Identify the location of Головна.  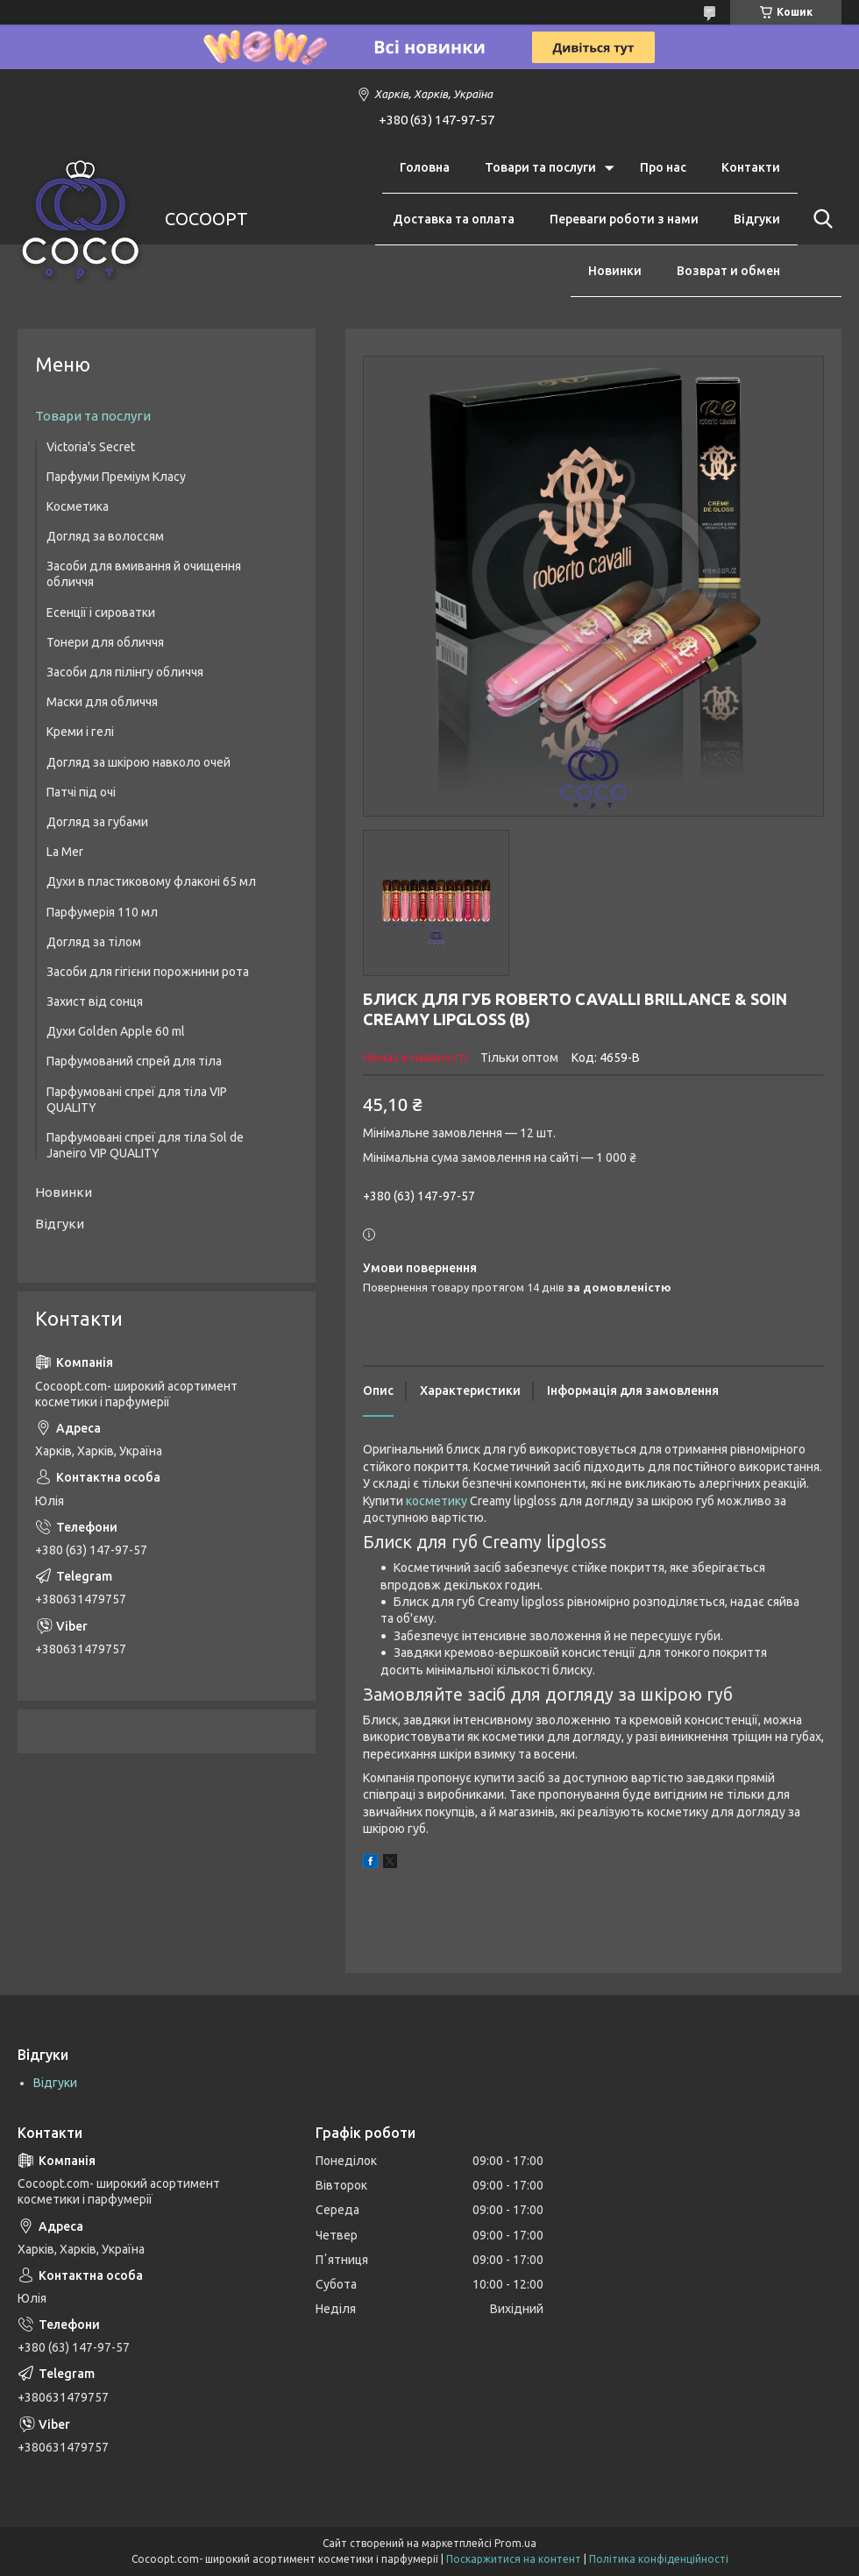
(425, 167).